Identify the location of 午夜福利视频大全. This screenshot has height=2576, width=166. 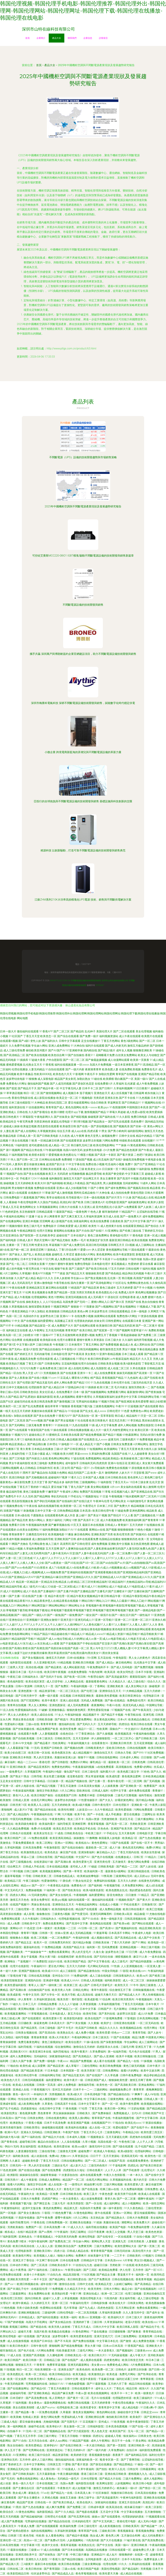
(79, 1743).